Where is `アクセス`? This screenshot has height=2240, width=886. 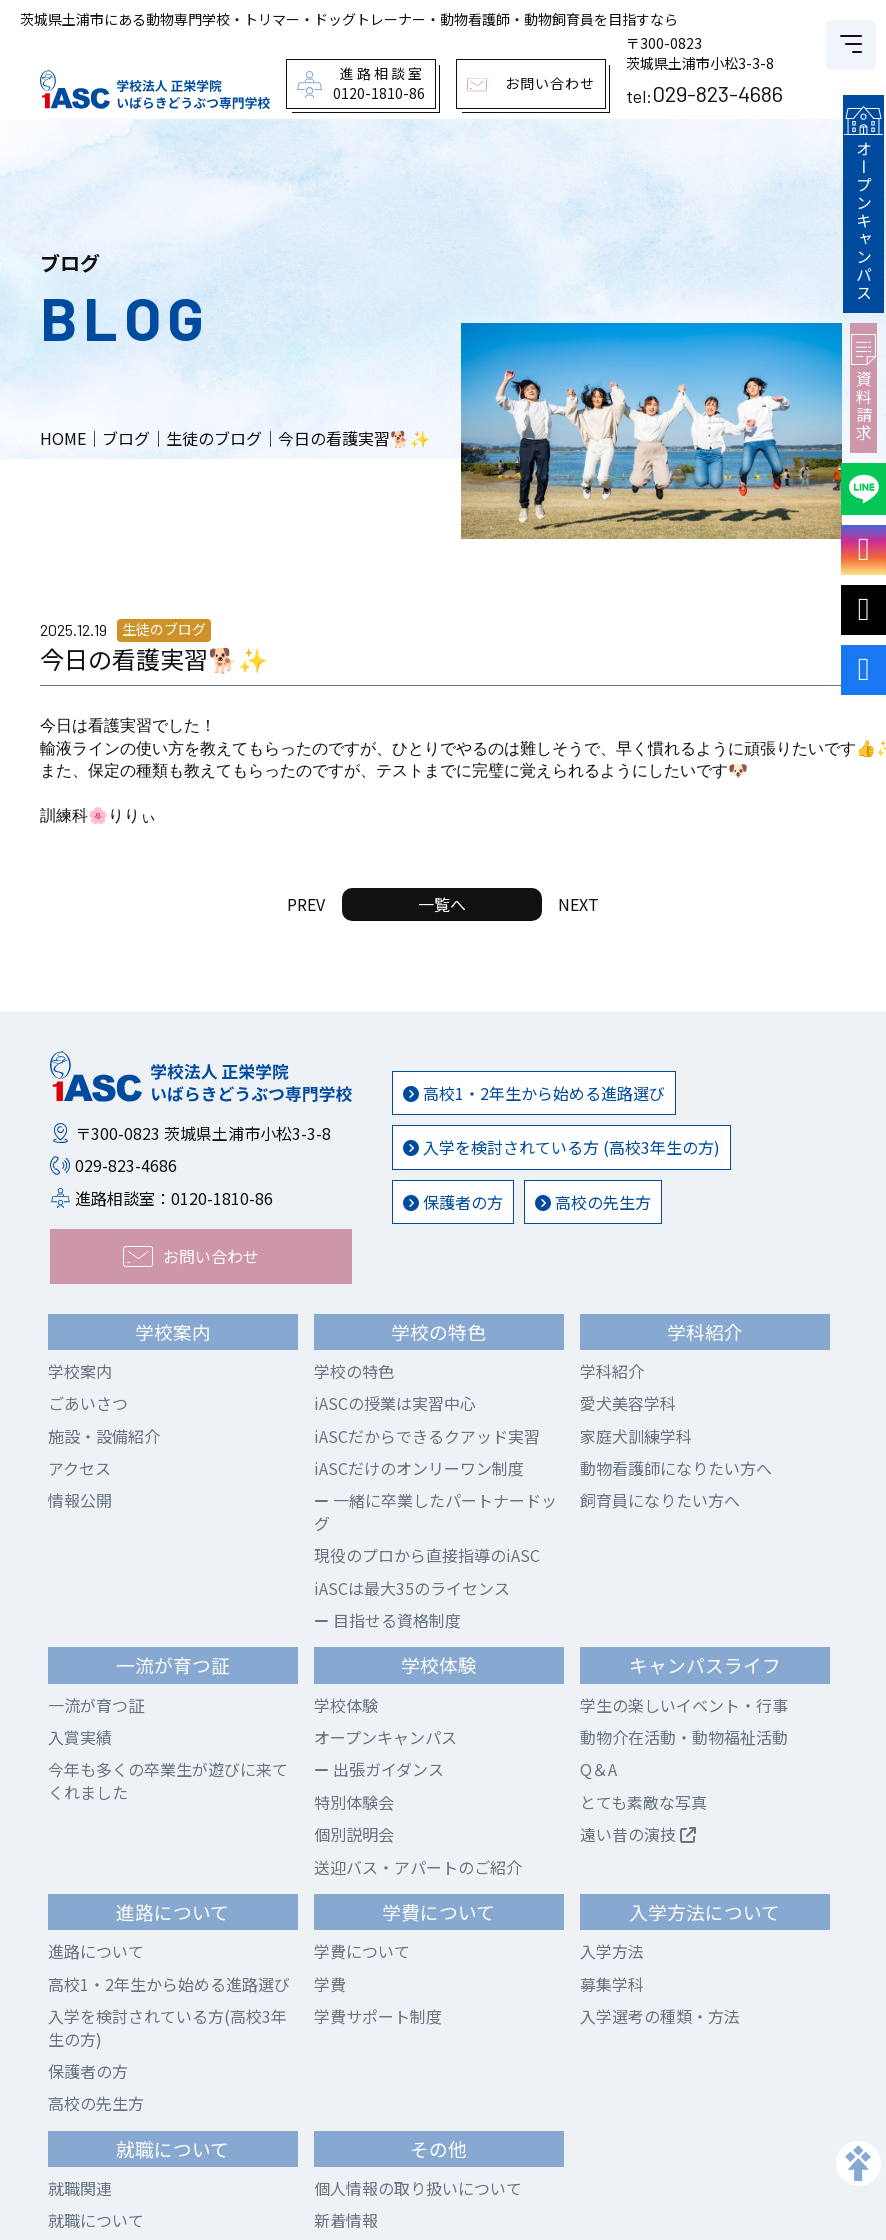 アクセス is located at coordinates (79, 1468).